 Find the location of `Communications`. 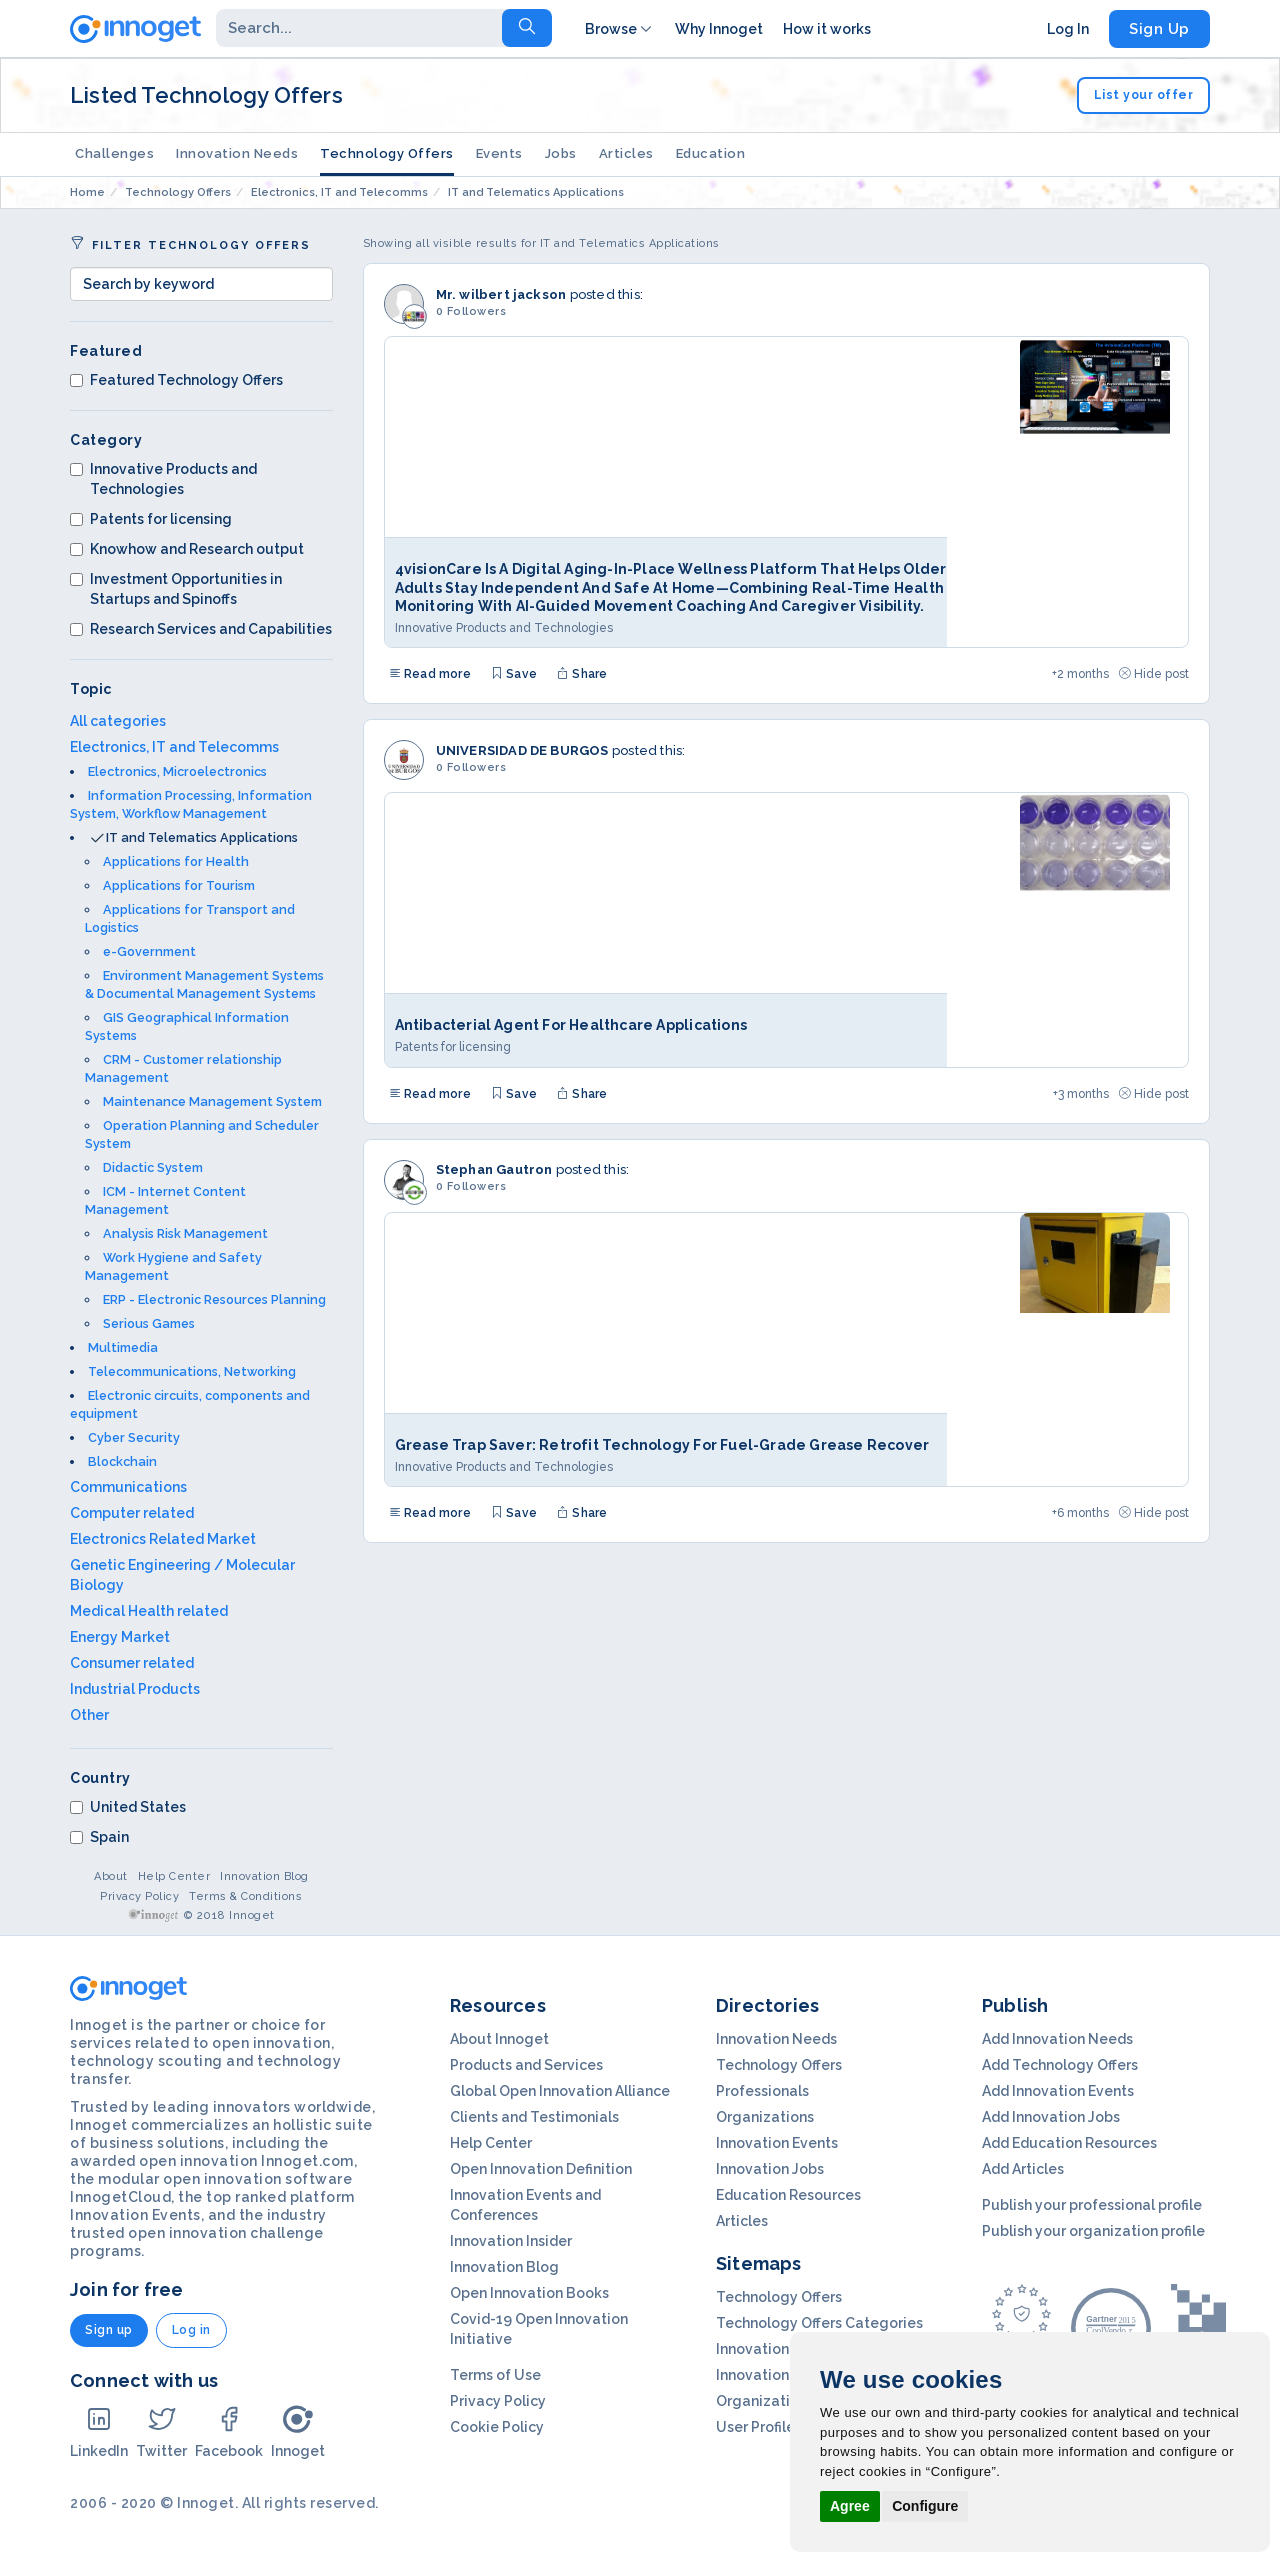

Communications is located at coordinates (128, 1487).